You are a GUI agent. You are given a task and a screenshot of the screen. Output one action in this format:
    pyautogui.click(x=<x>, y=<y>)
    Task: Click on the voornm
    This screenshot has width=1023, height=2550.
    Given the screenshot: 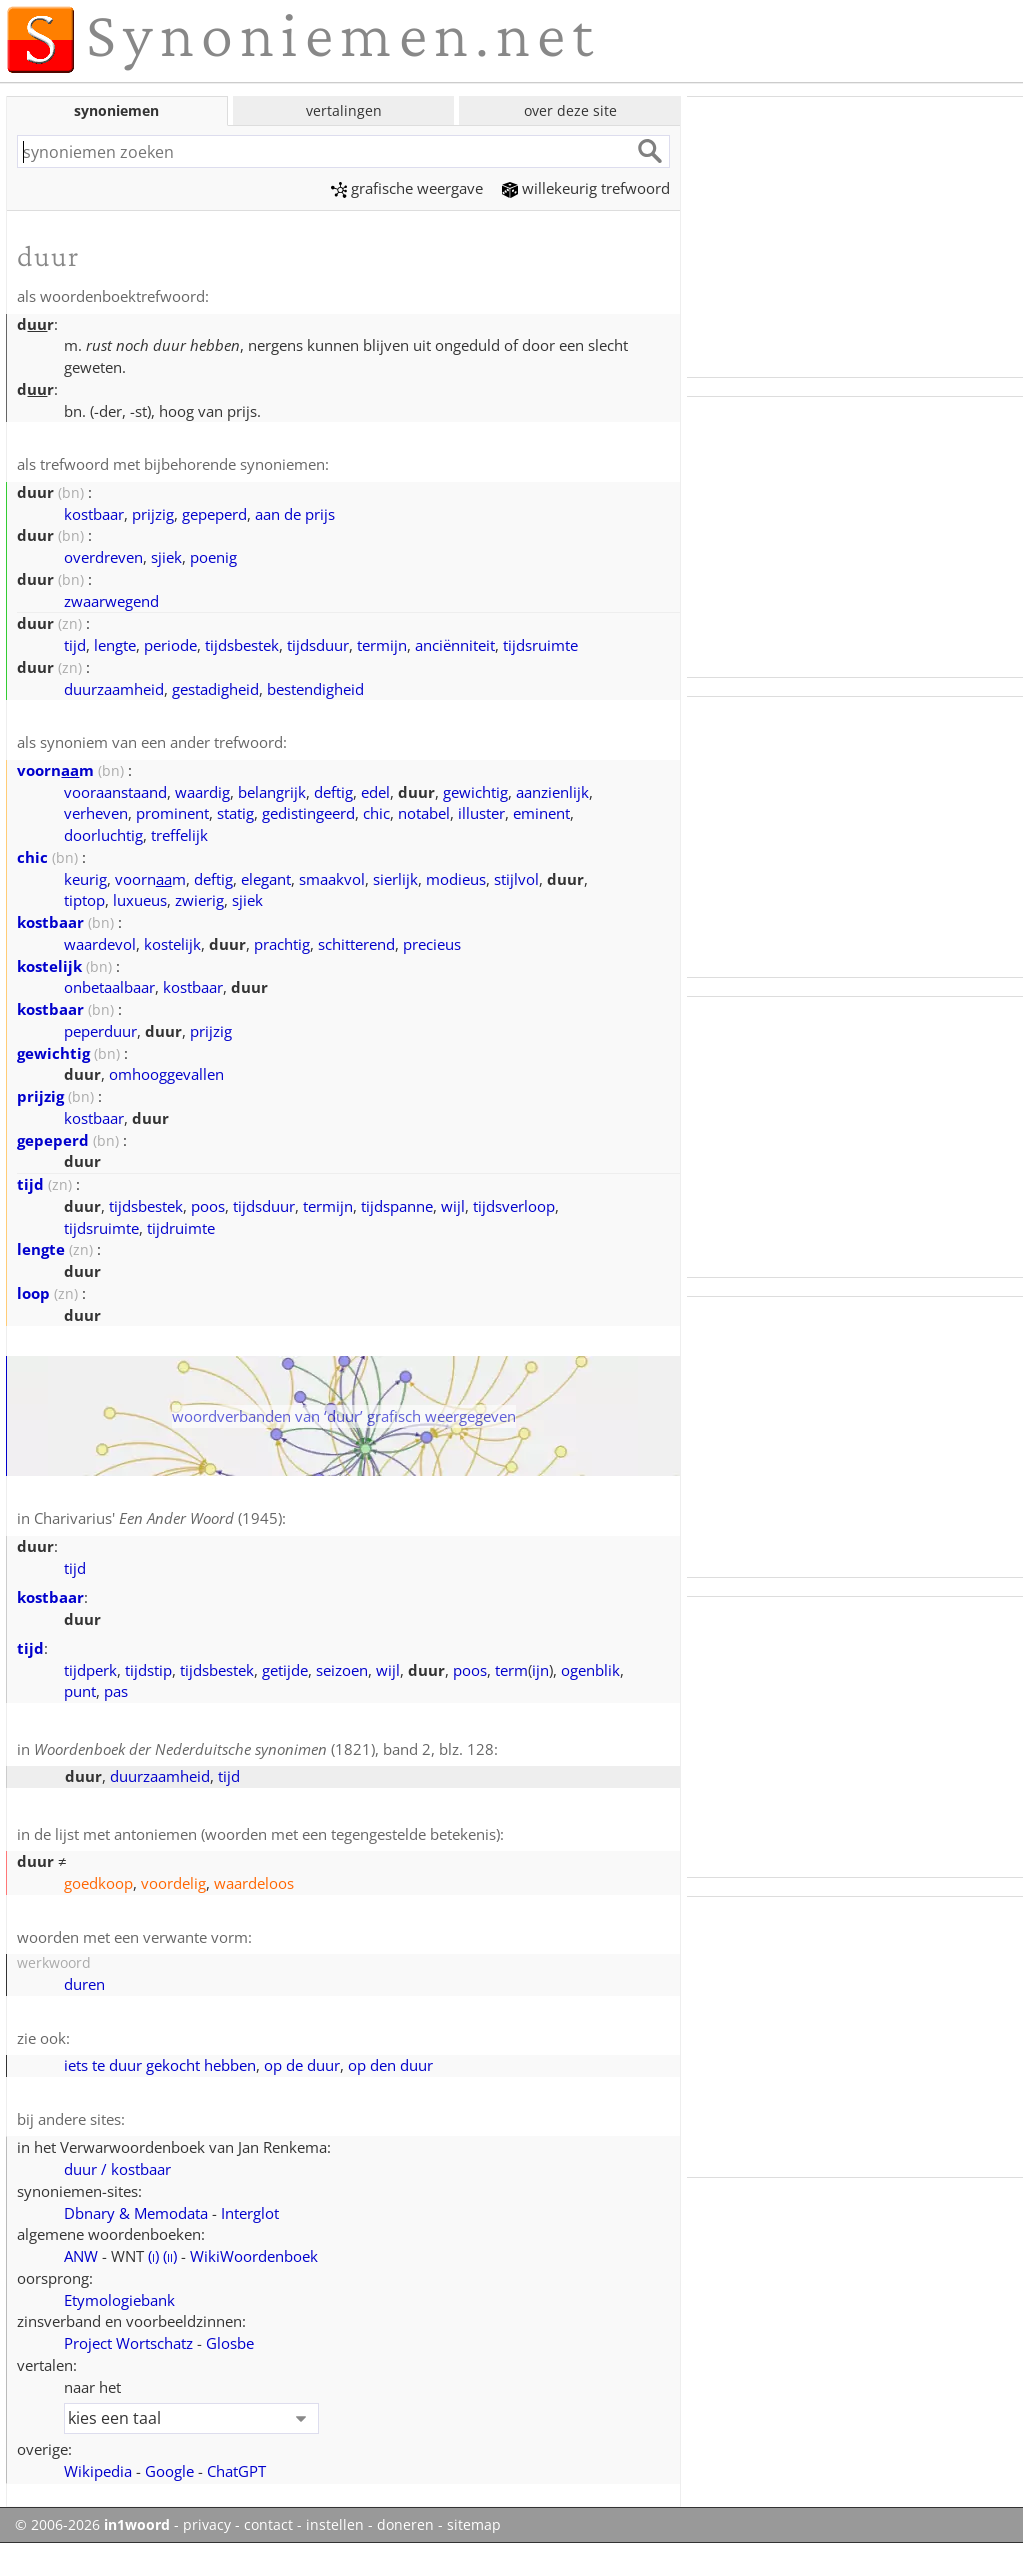 What is the action you would take?
    pyautogui.click(x=55, y=770)
    